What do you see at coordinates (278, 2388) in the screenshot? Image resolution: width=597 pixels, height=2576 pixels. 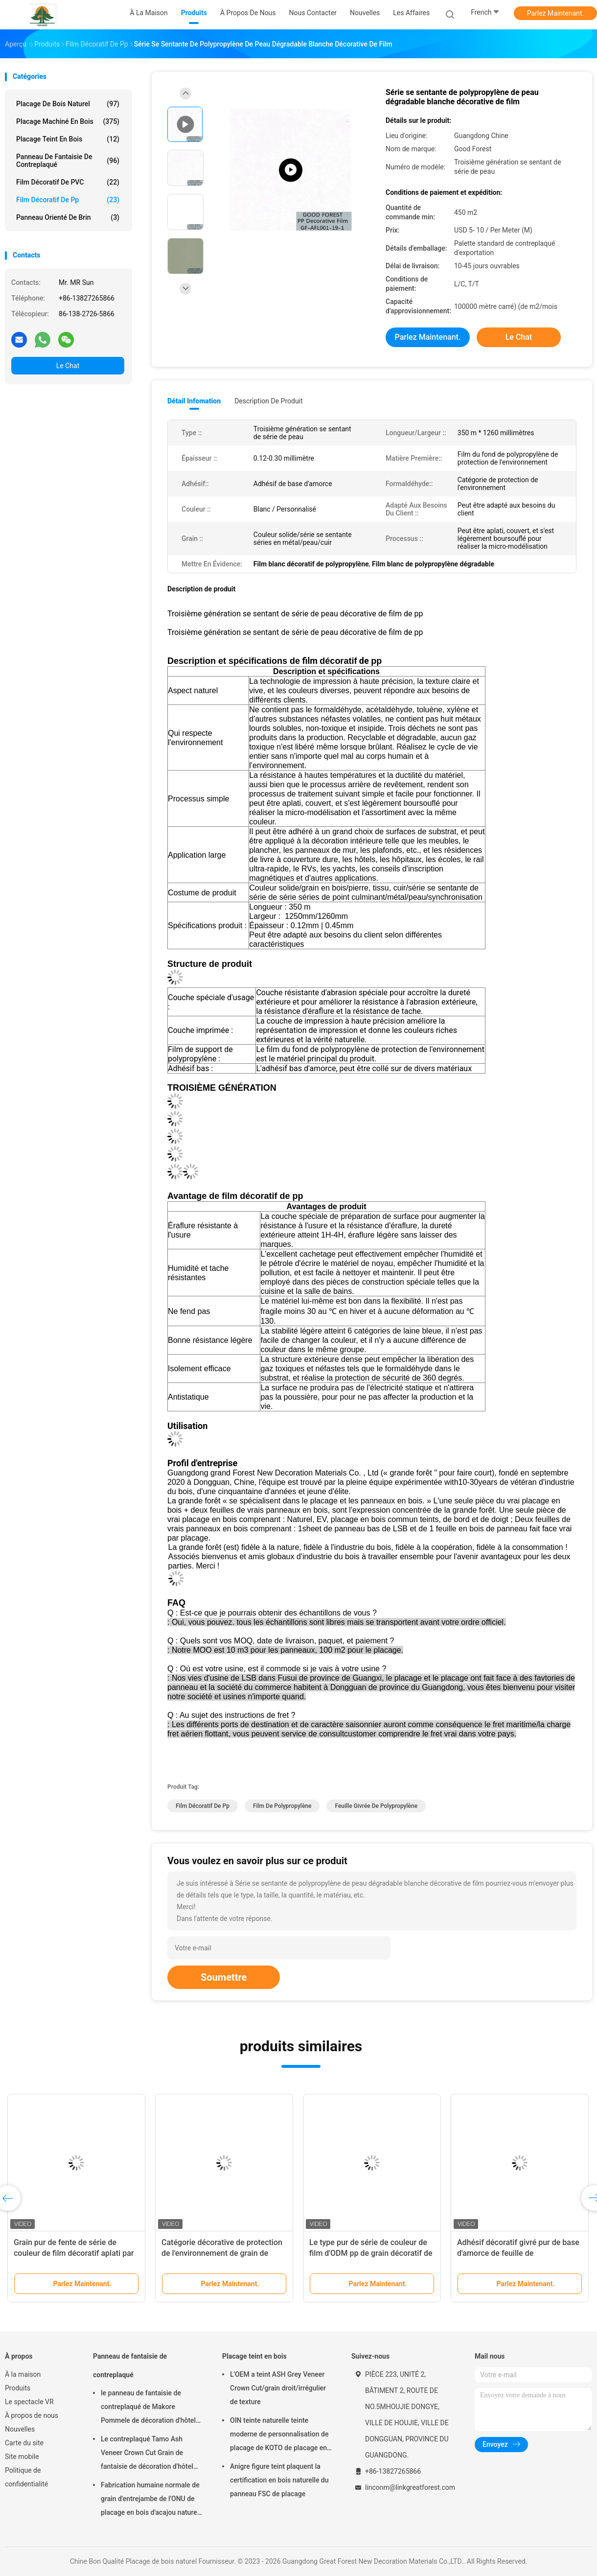 I see `L'OEM a teint ASH Grey Veneer Crown Cut/grain droit/irrégulier de texture` at bounding box center [278, 2388].